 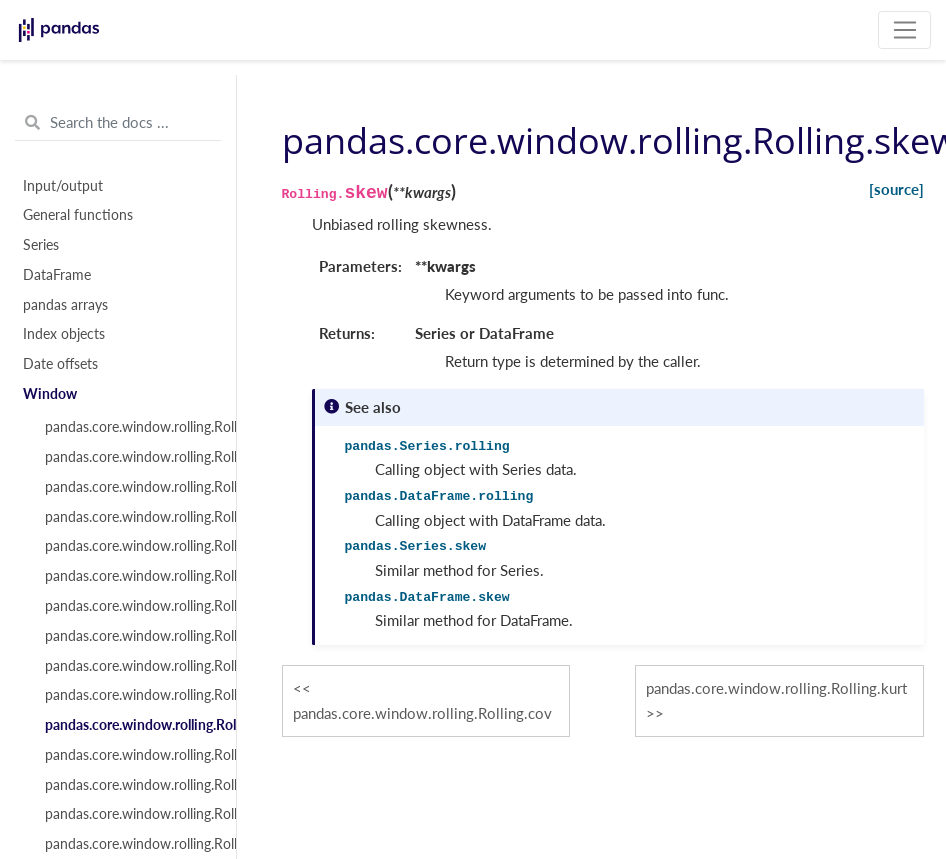 I want to click on pandas.core.window.rolling.Rolling.var, so click(x=129, y=546).